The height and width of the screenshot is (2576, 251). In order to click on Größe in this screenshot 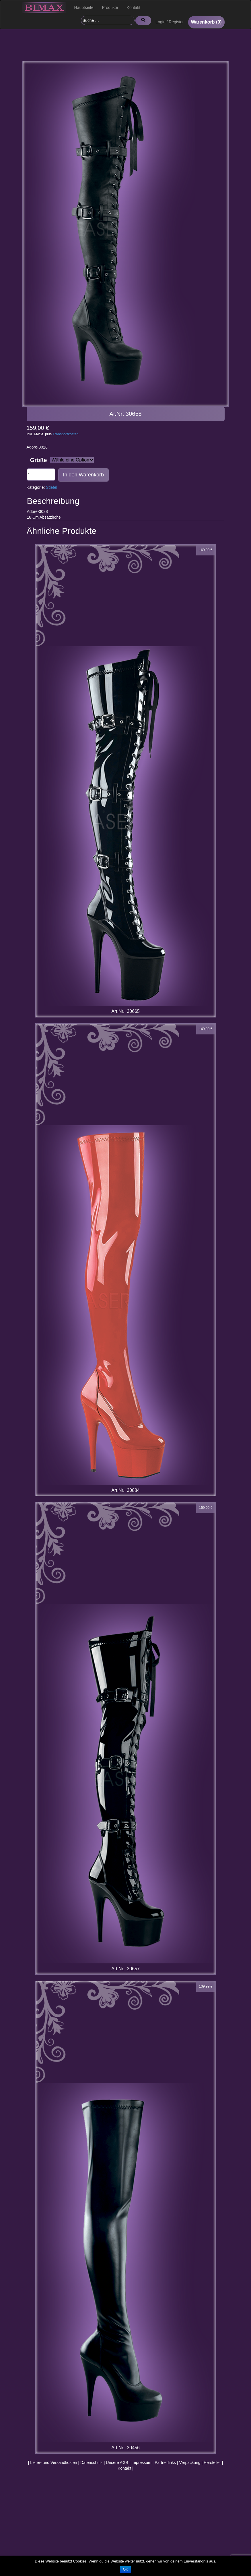, I will do `click(38, 460)`.